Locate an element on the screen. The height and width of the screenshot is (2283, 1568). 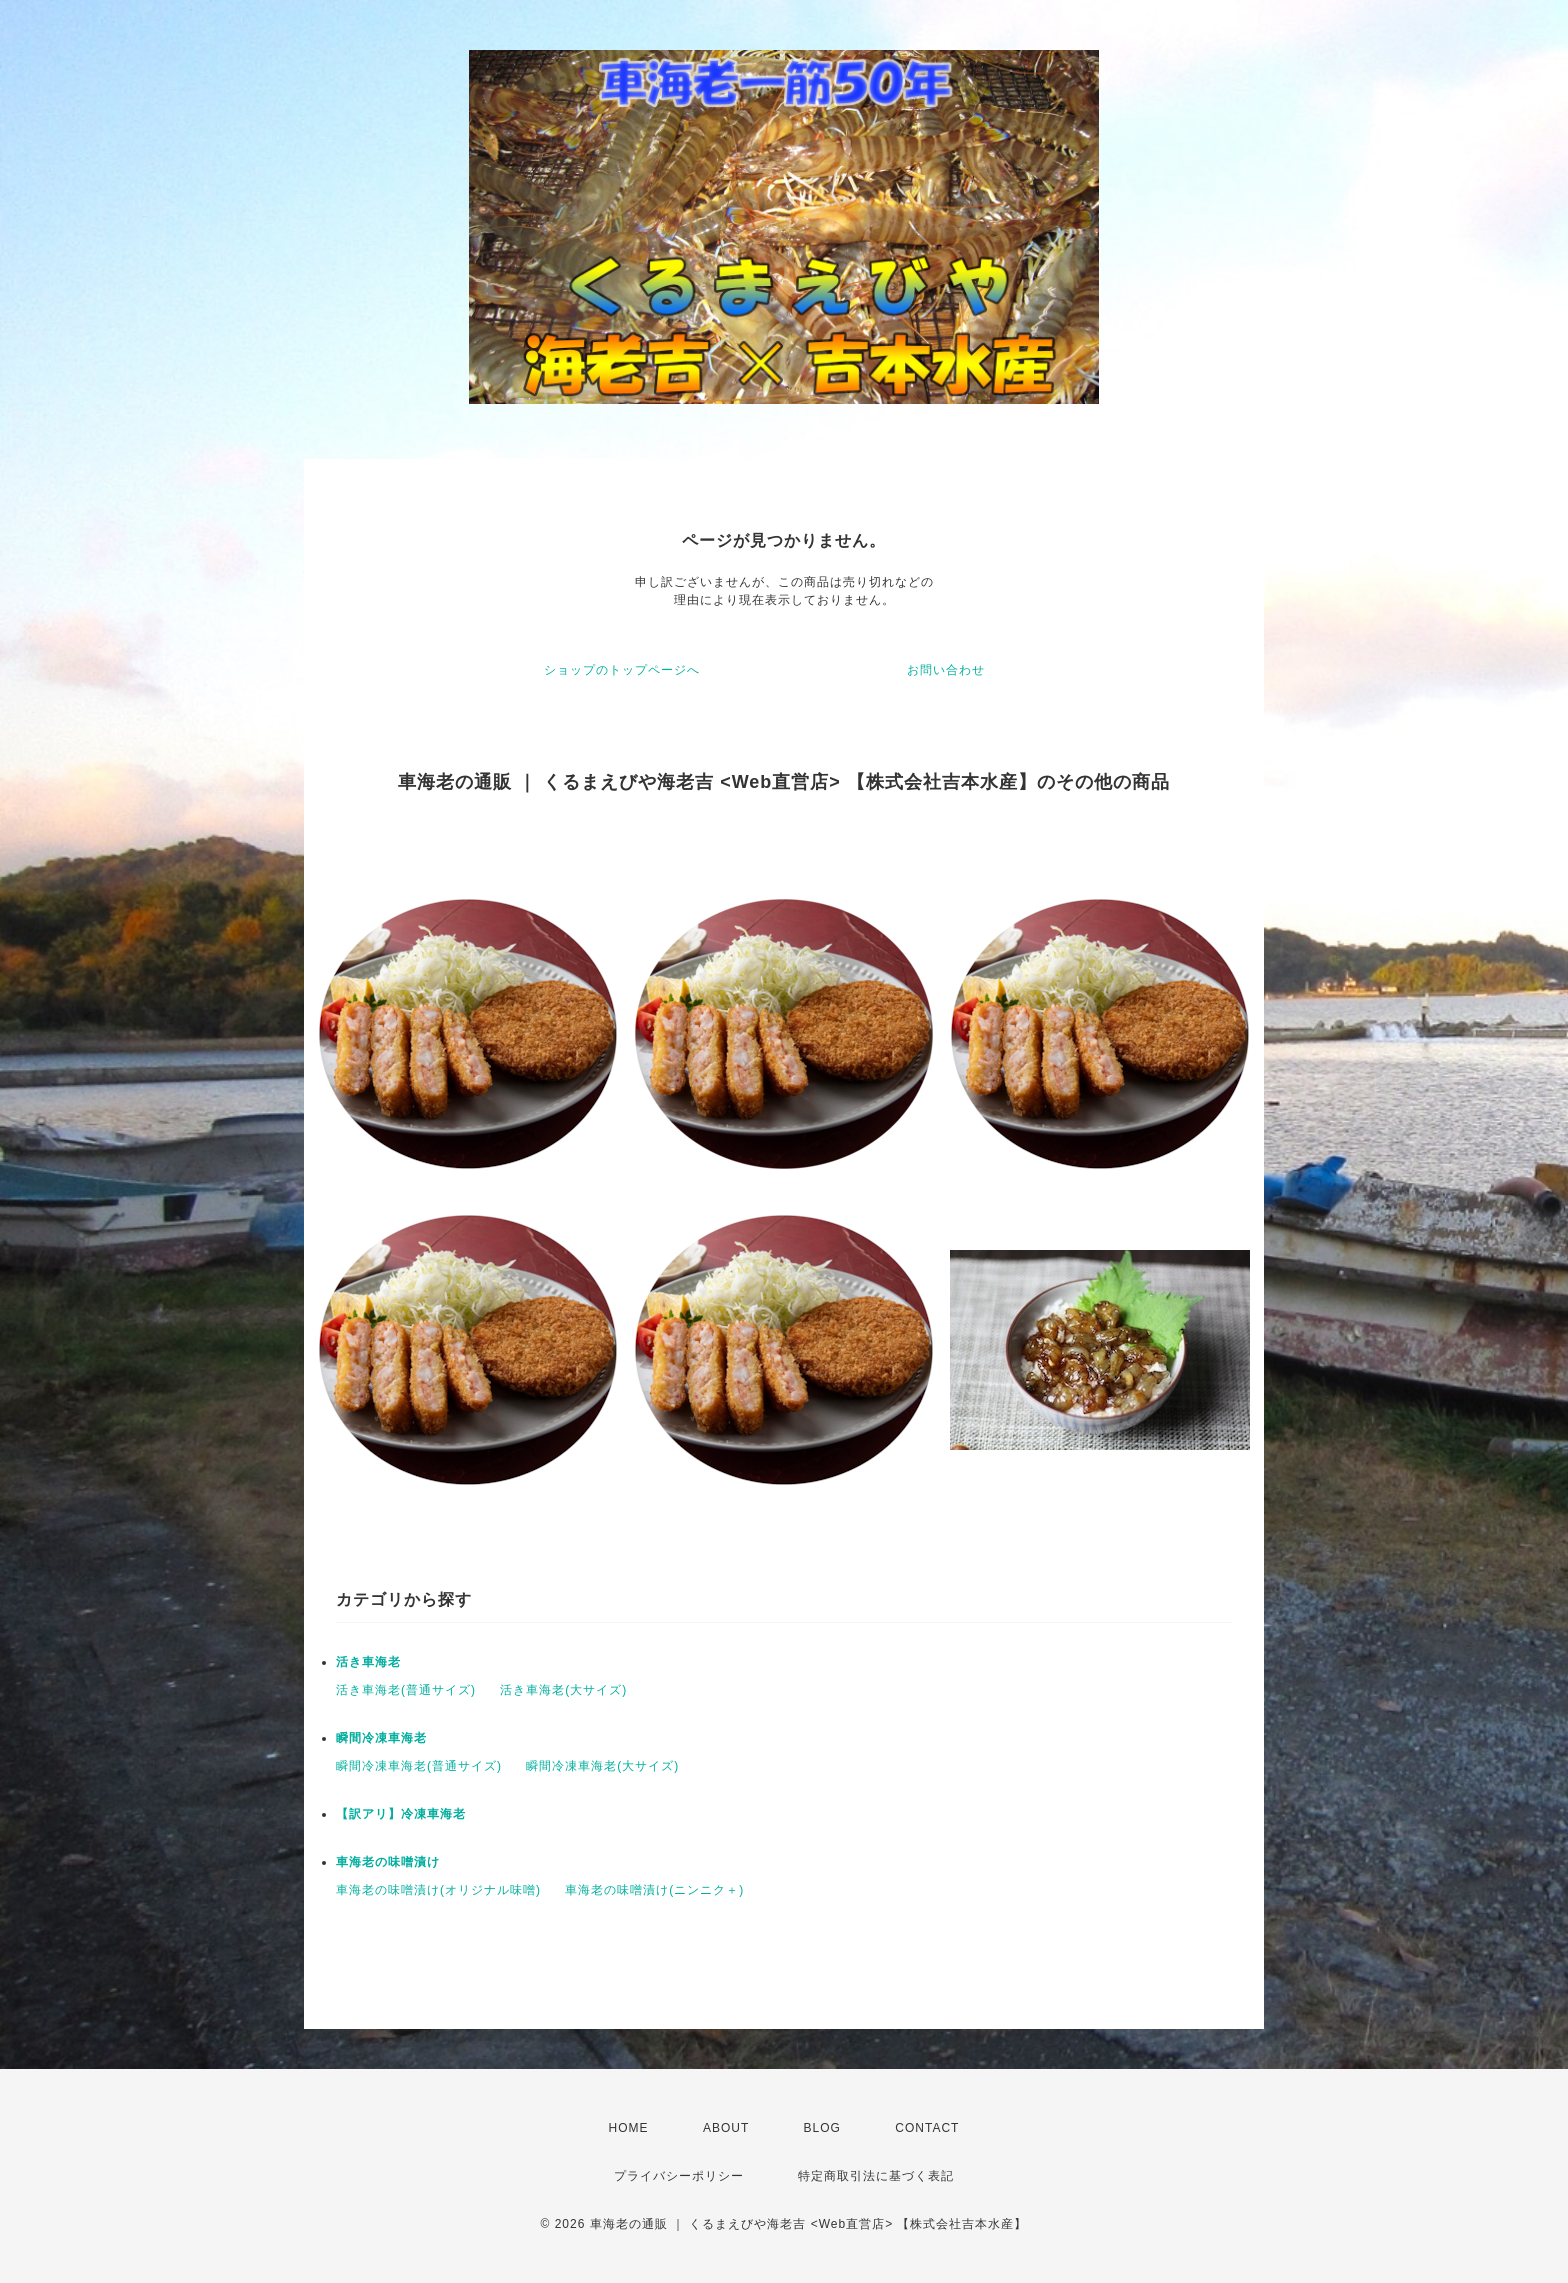
瞬間冷凍車海老(普通サイズ) is located at coordinates (419, 1766).